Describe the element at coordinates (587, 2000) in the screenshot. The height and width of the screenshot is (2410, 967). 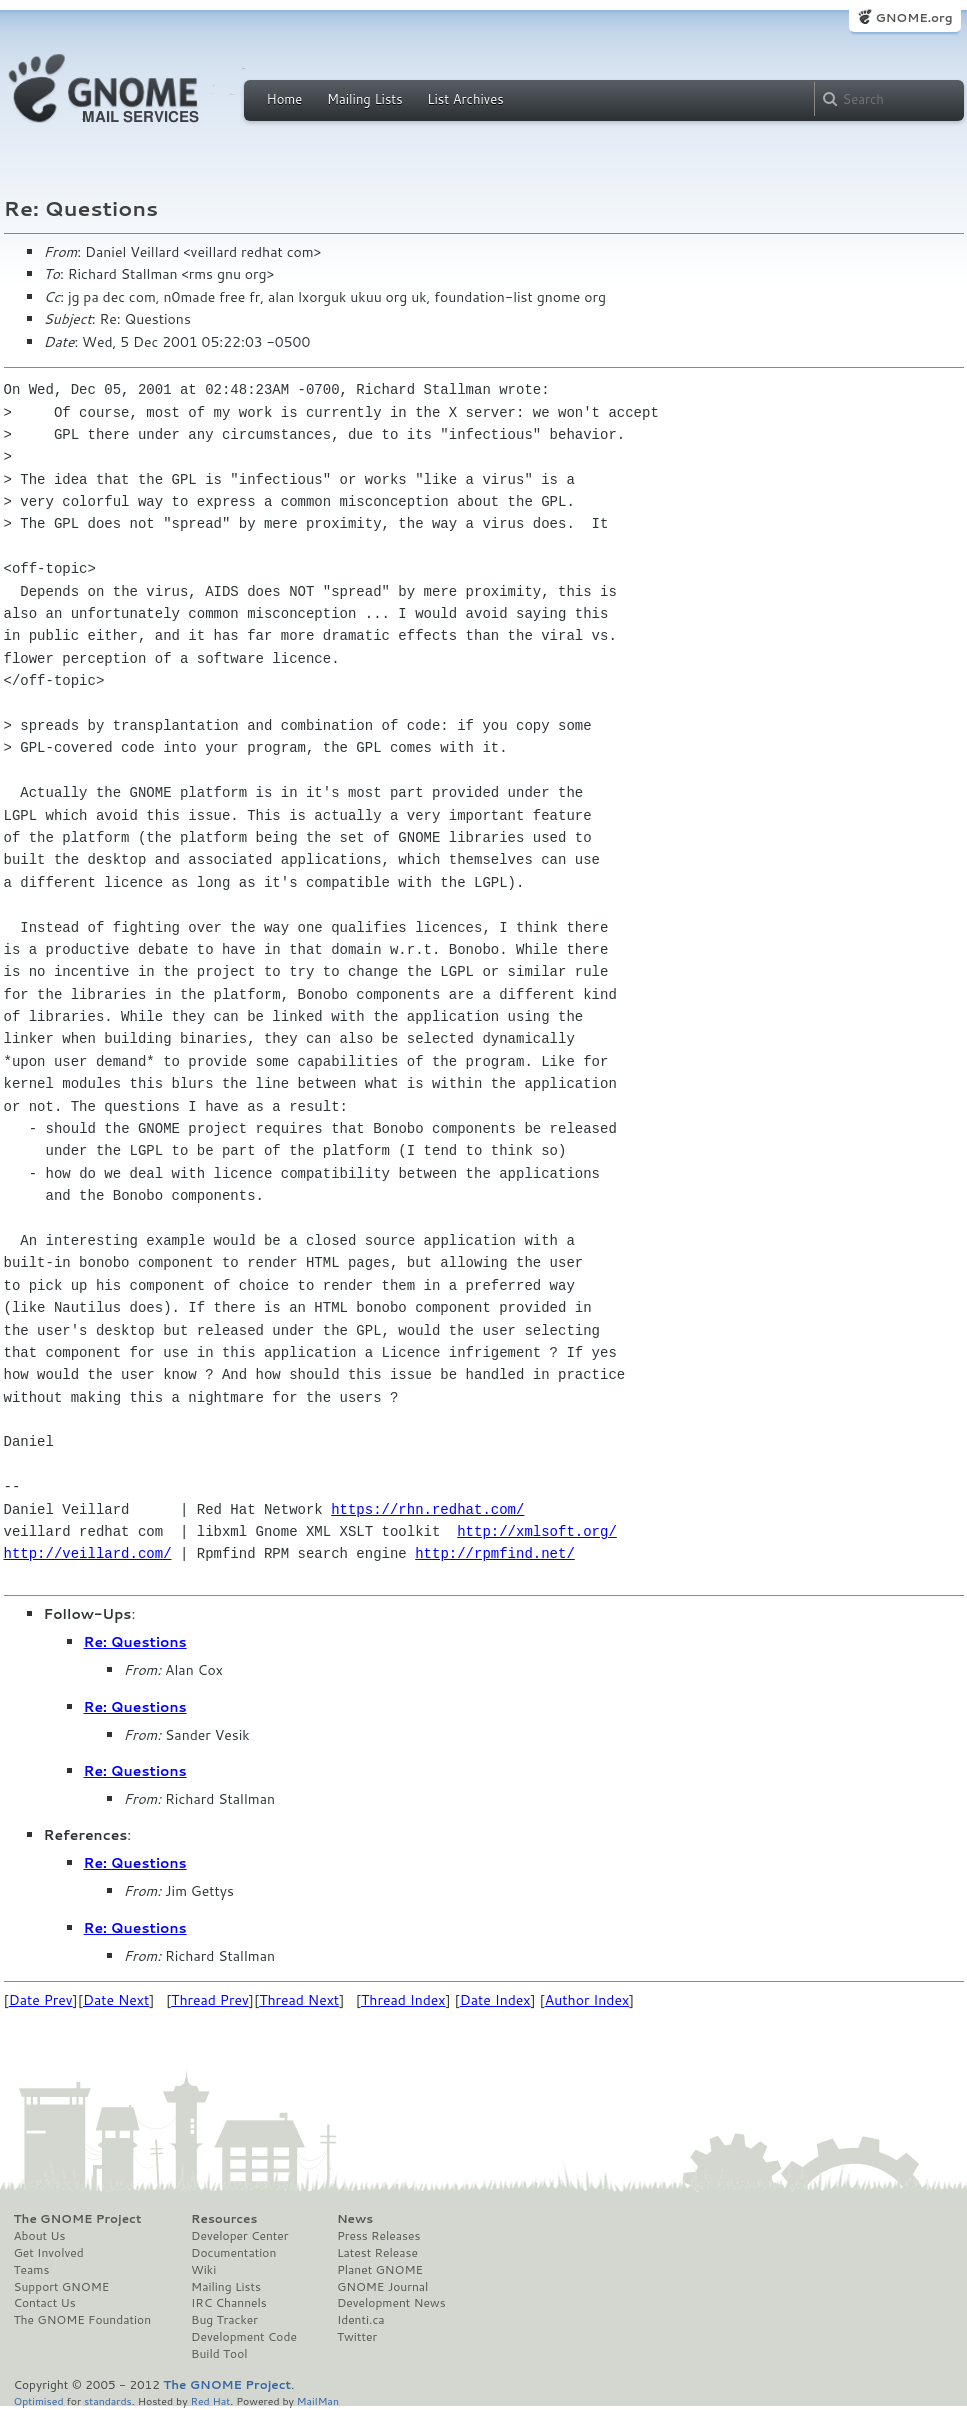
I see `Author Index` at that location.